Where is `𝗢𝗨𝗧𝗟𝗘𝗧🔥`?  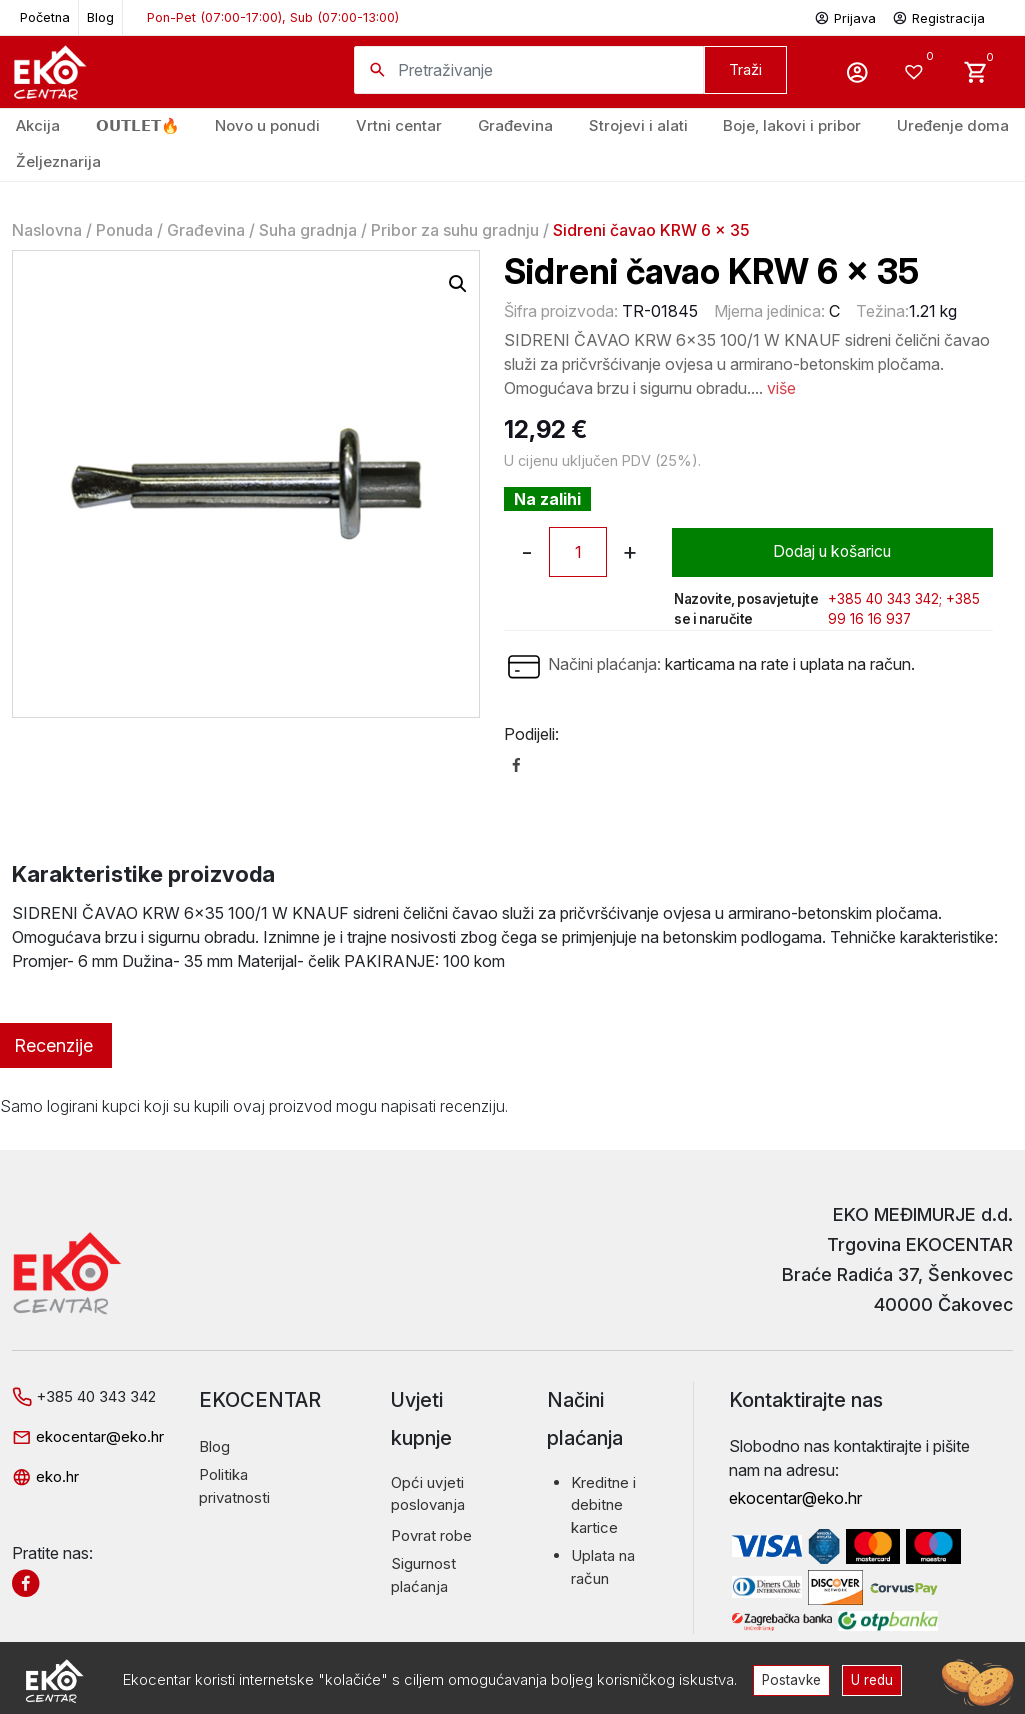
𝗢𝗨𝗧𝗟𝗘𝗧🔥 is located at coordinates (138, 125).